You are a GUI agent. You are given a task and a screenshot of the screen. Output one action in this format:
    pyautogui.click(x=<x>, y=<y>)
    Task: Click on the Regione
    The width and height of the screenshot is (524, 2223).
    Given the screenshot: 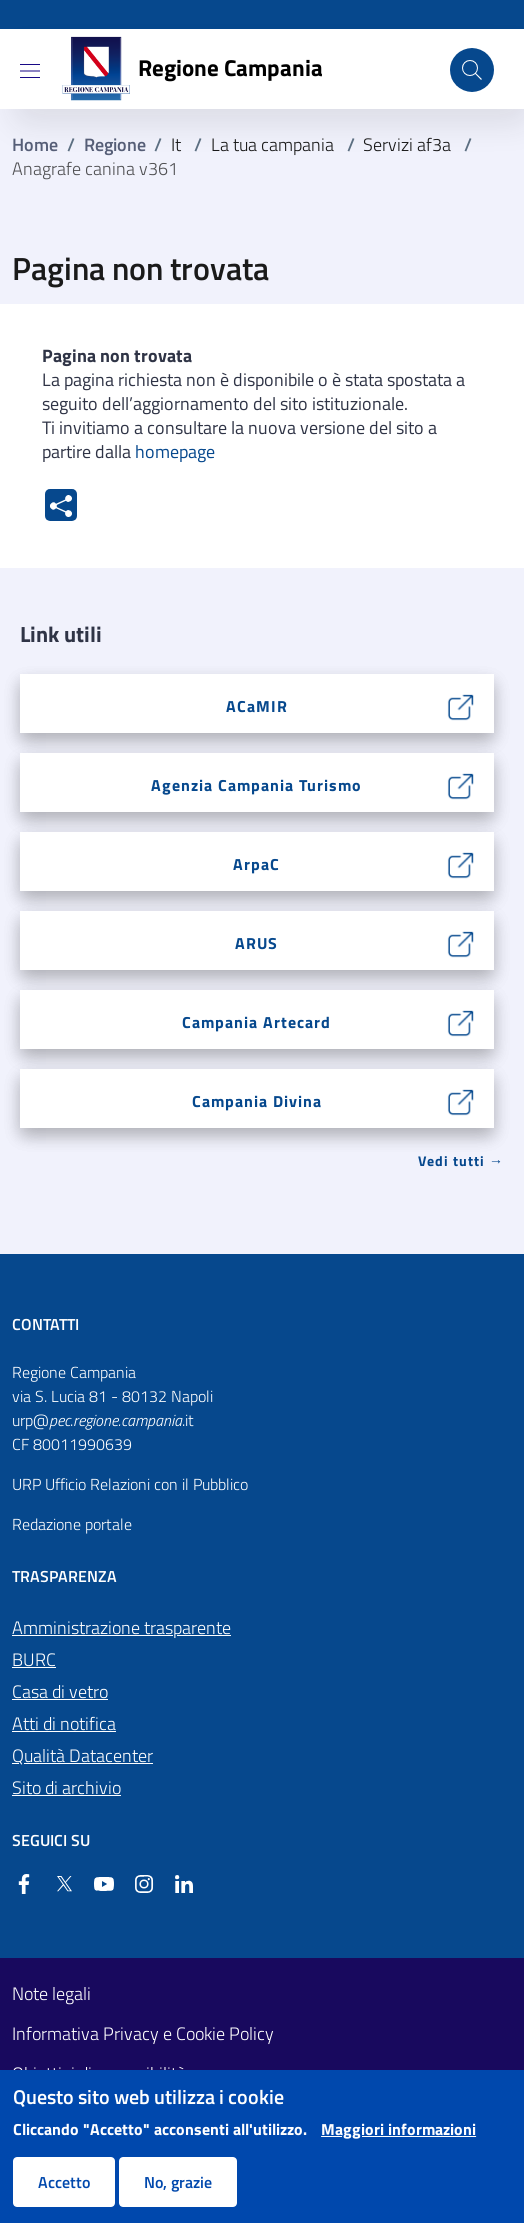 What is the action you would take?
    pyautogui.click(x=115, y=144)
    